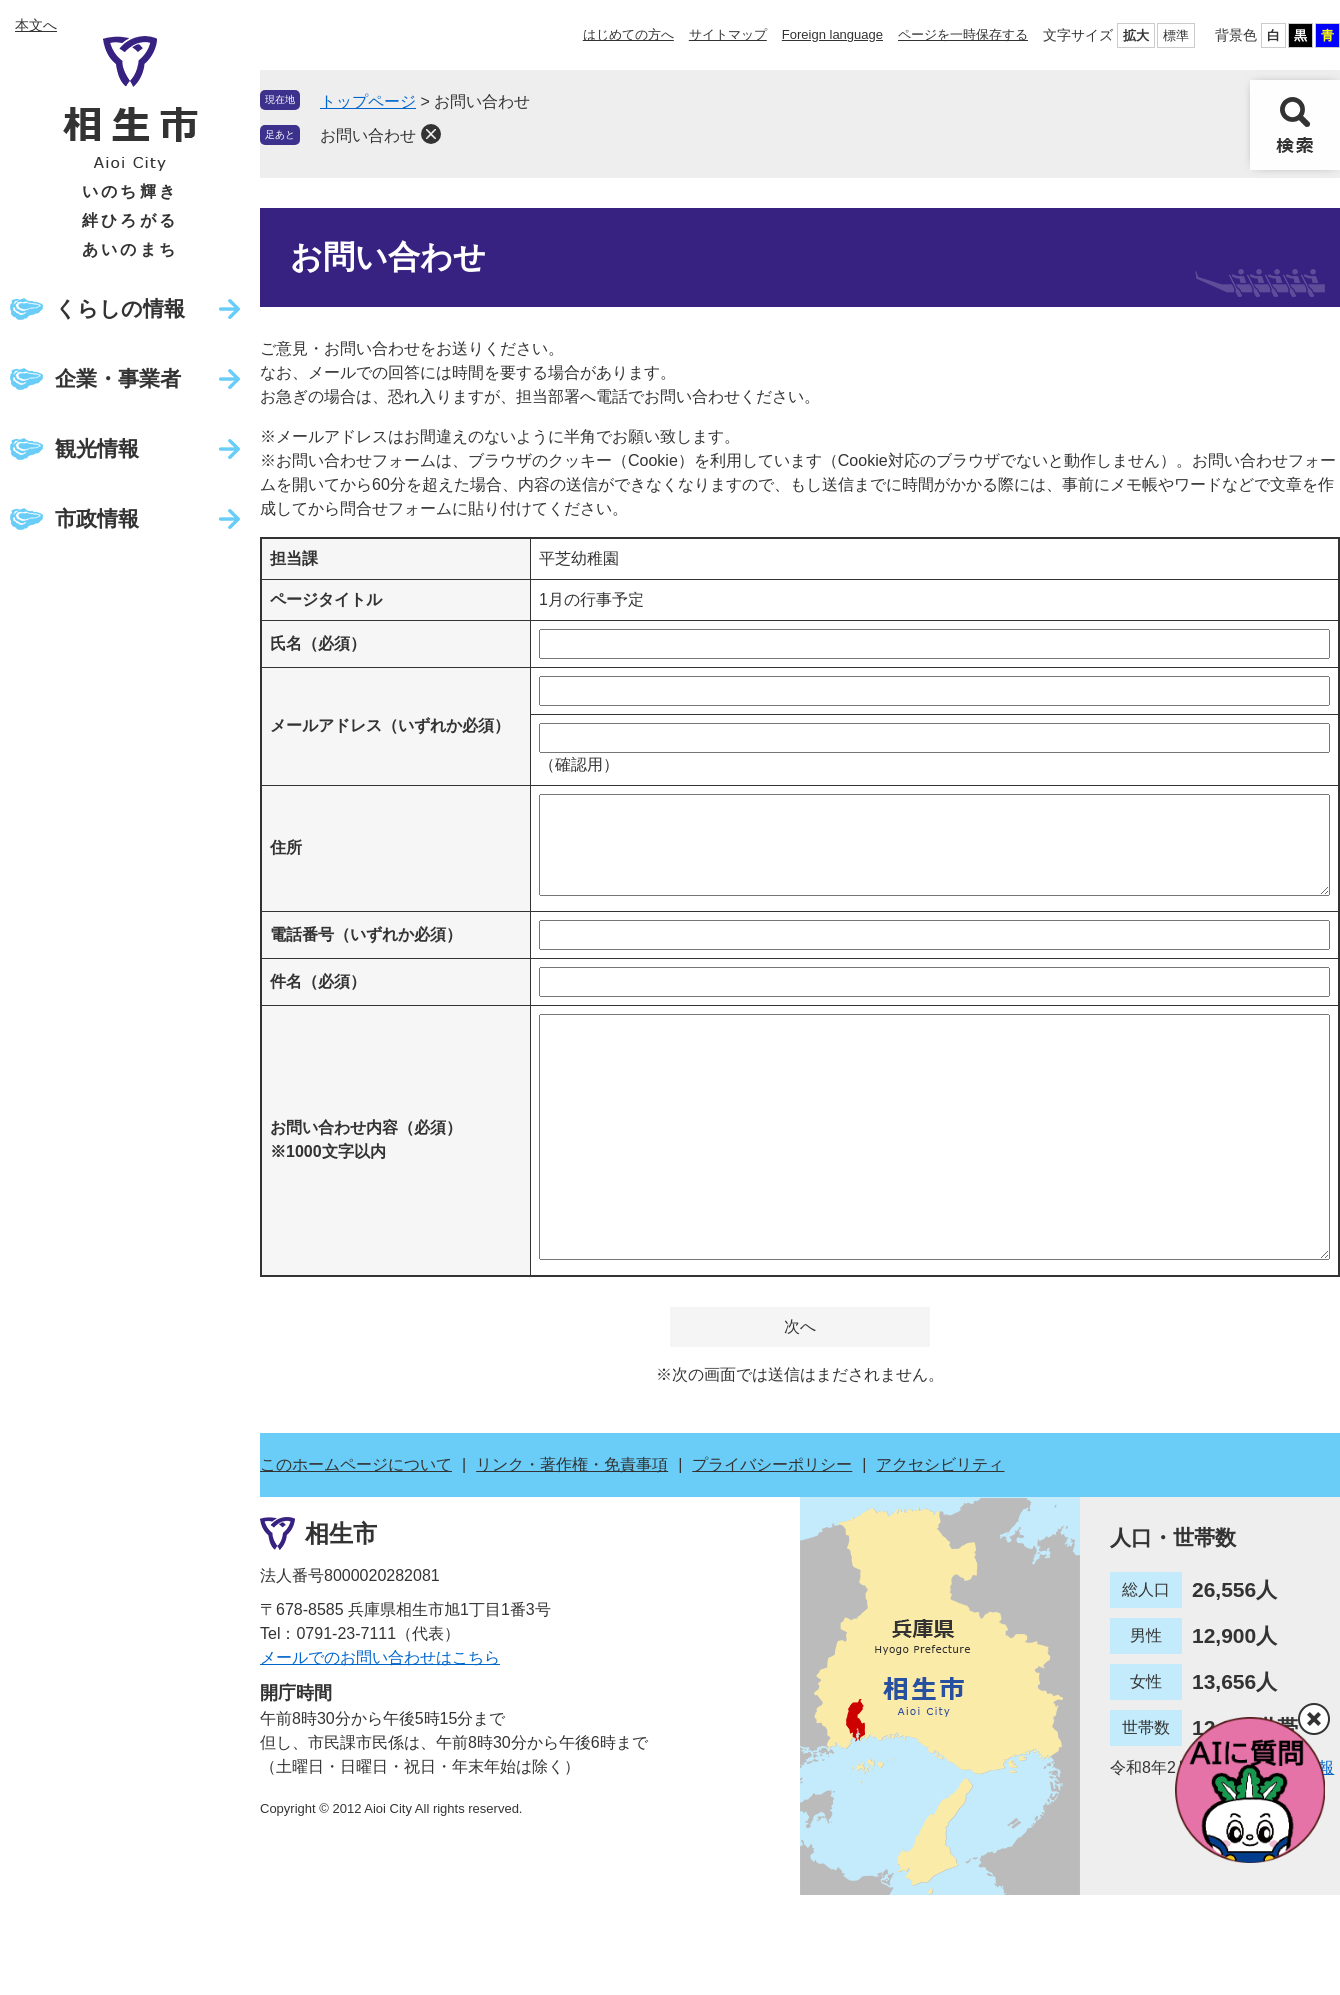 This screenshot has width=1340, height=1995. Describe the element at coordinates (366, 934) in the screenshot. I see `電話番号` at that location.